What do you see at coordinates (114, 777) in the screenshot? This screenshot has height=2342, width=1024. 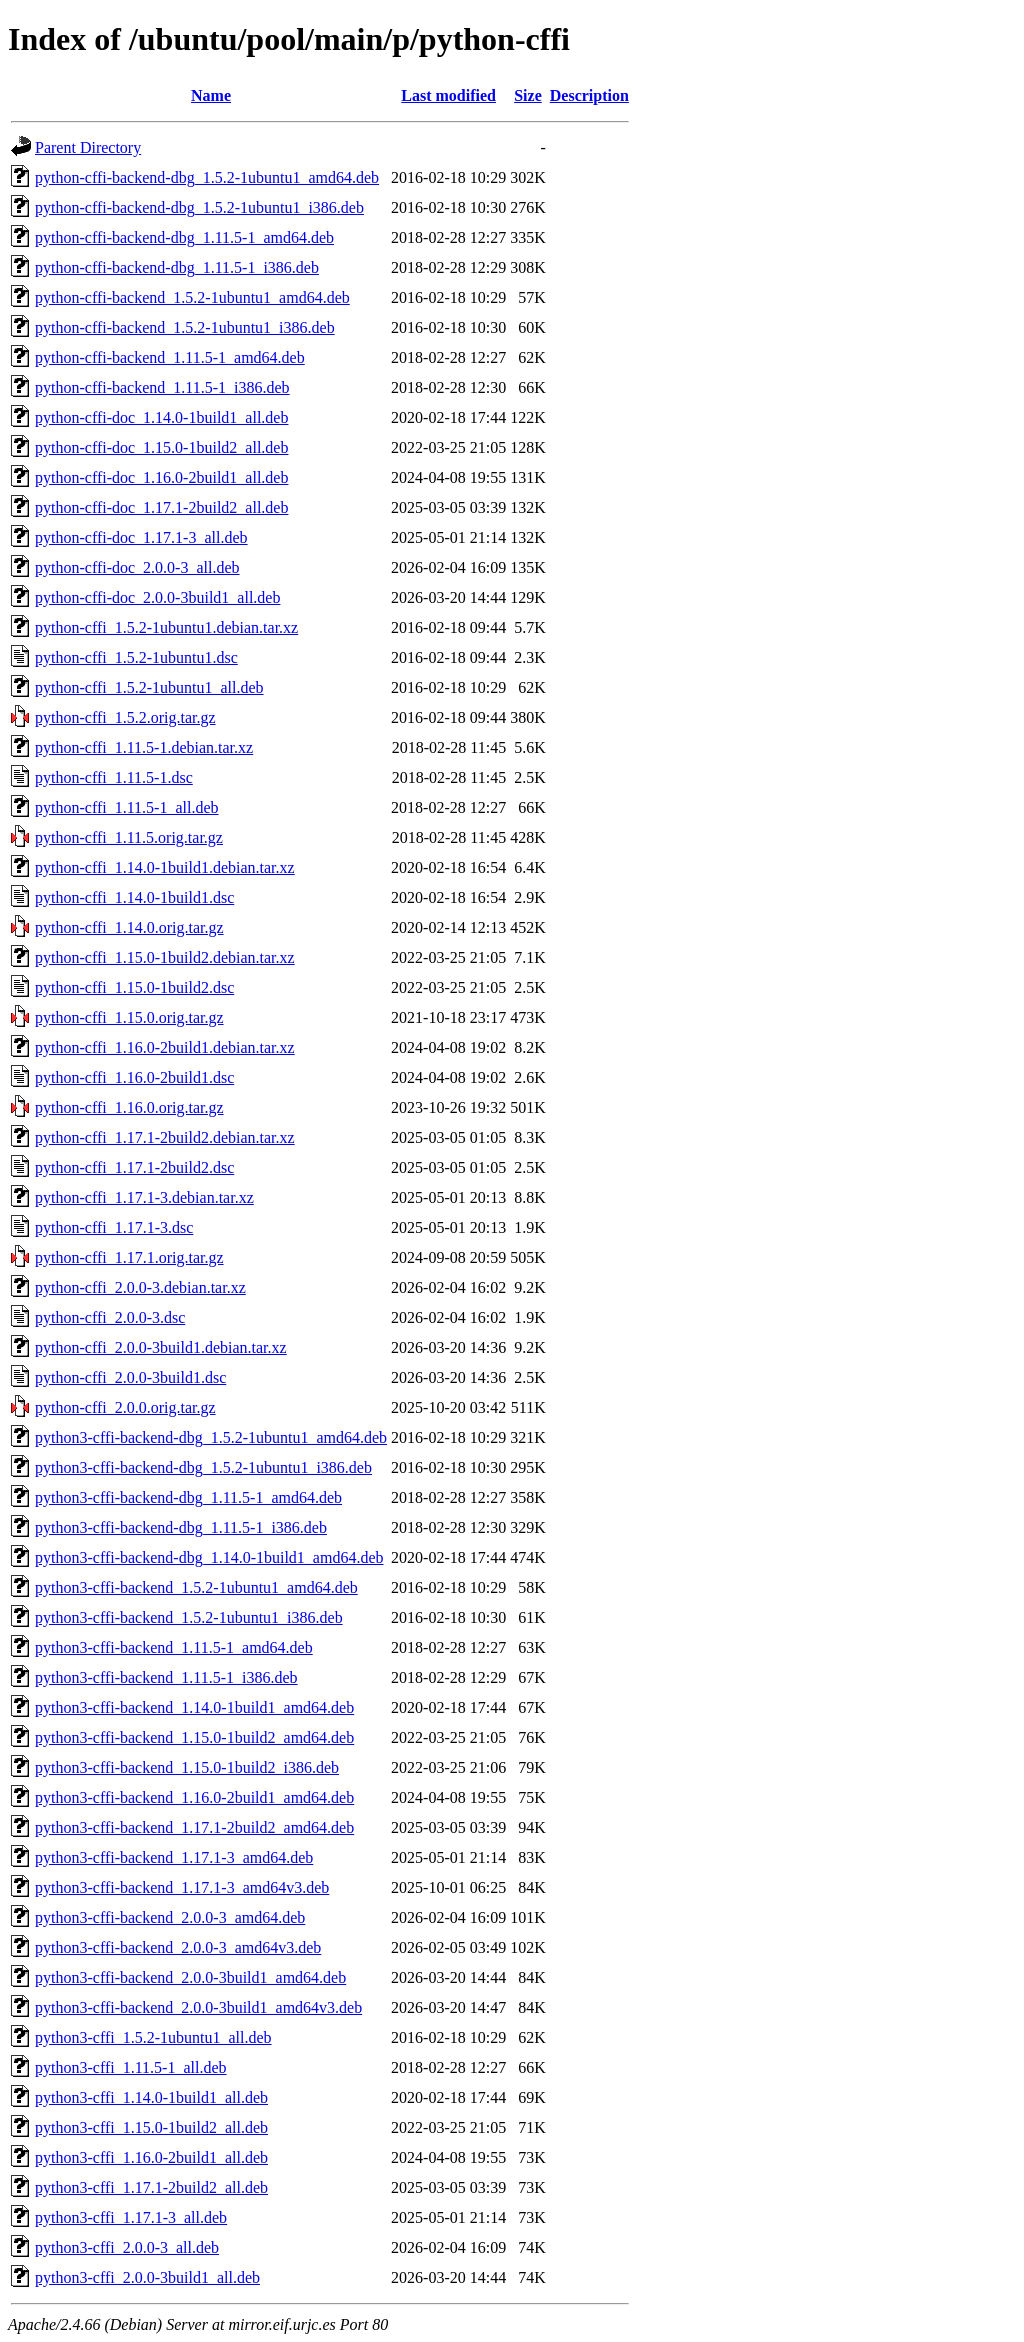 I see `python-cffi_1.11.5-1.dsc` at bounding box center [114, 777].